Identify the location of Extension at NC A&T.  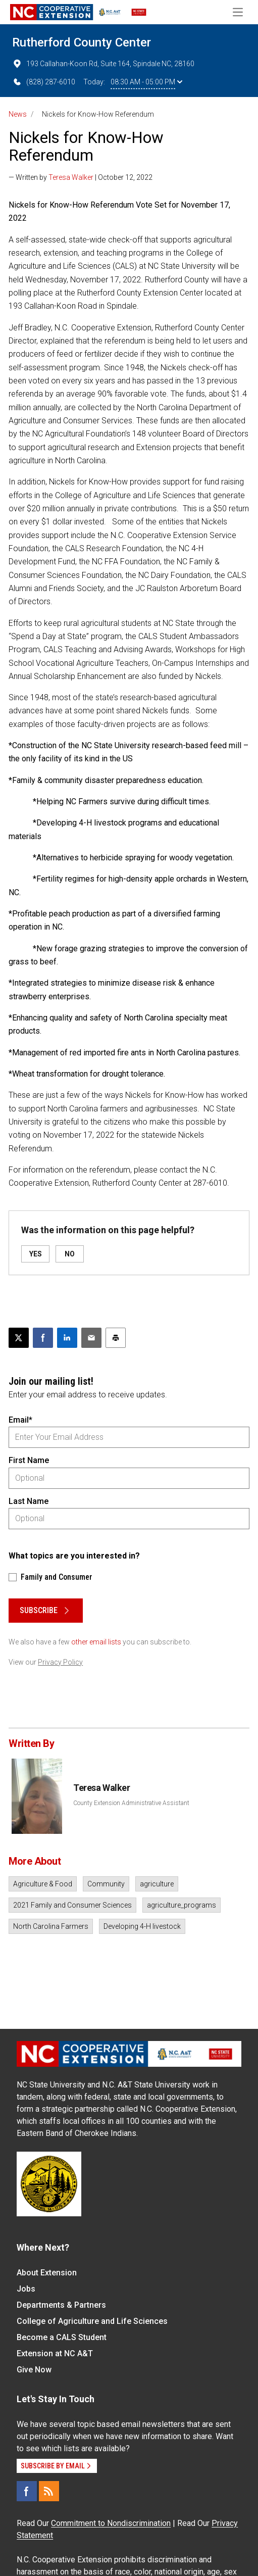
(55, 2353).